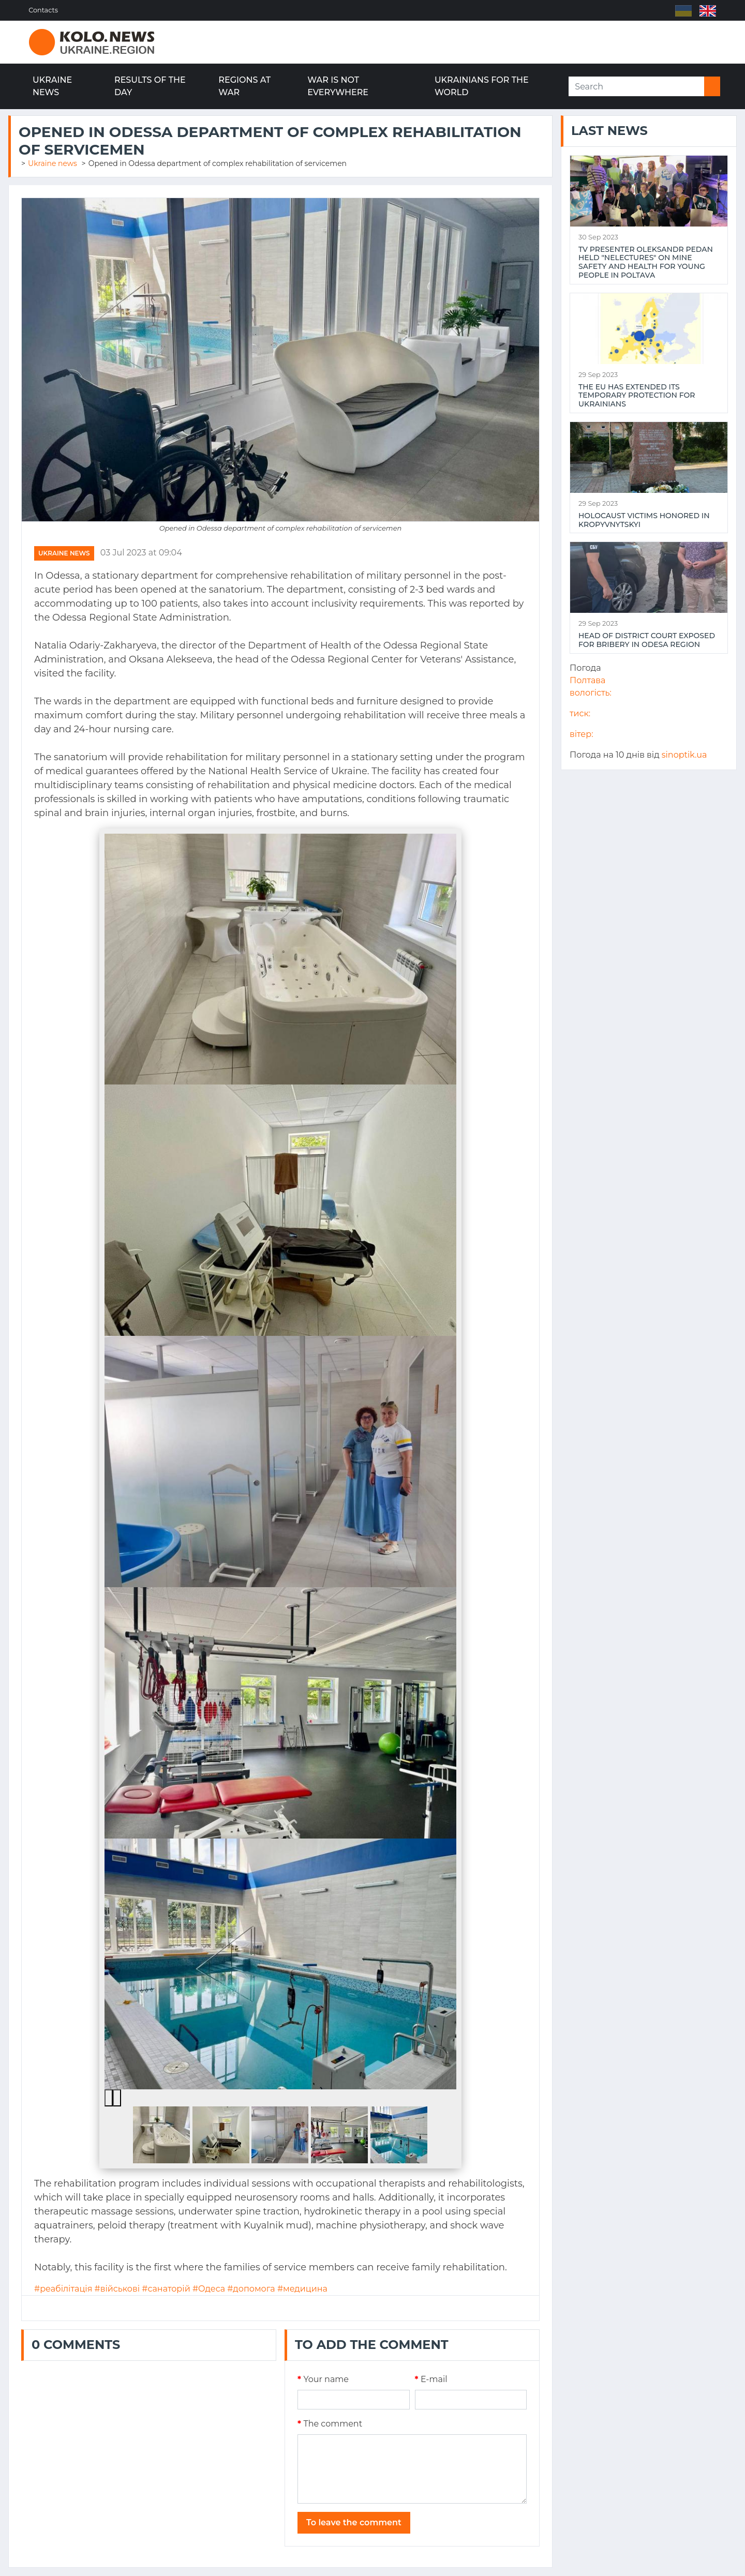 The height and width of the screenshot is (2576, 745). What do you see at coordinates (52, 86) in the screenshot?
I see `Ukraine news` at bounding box center [52, 86].